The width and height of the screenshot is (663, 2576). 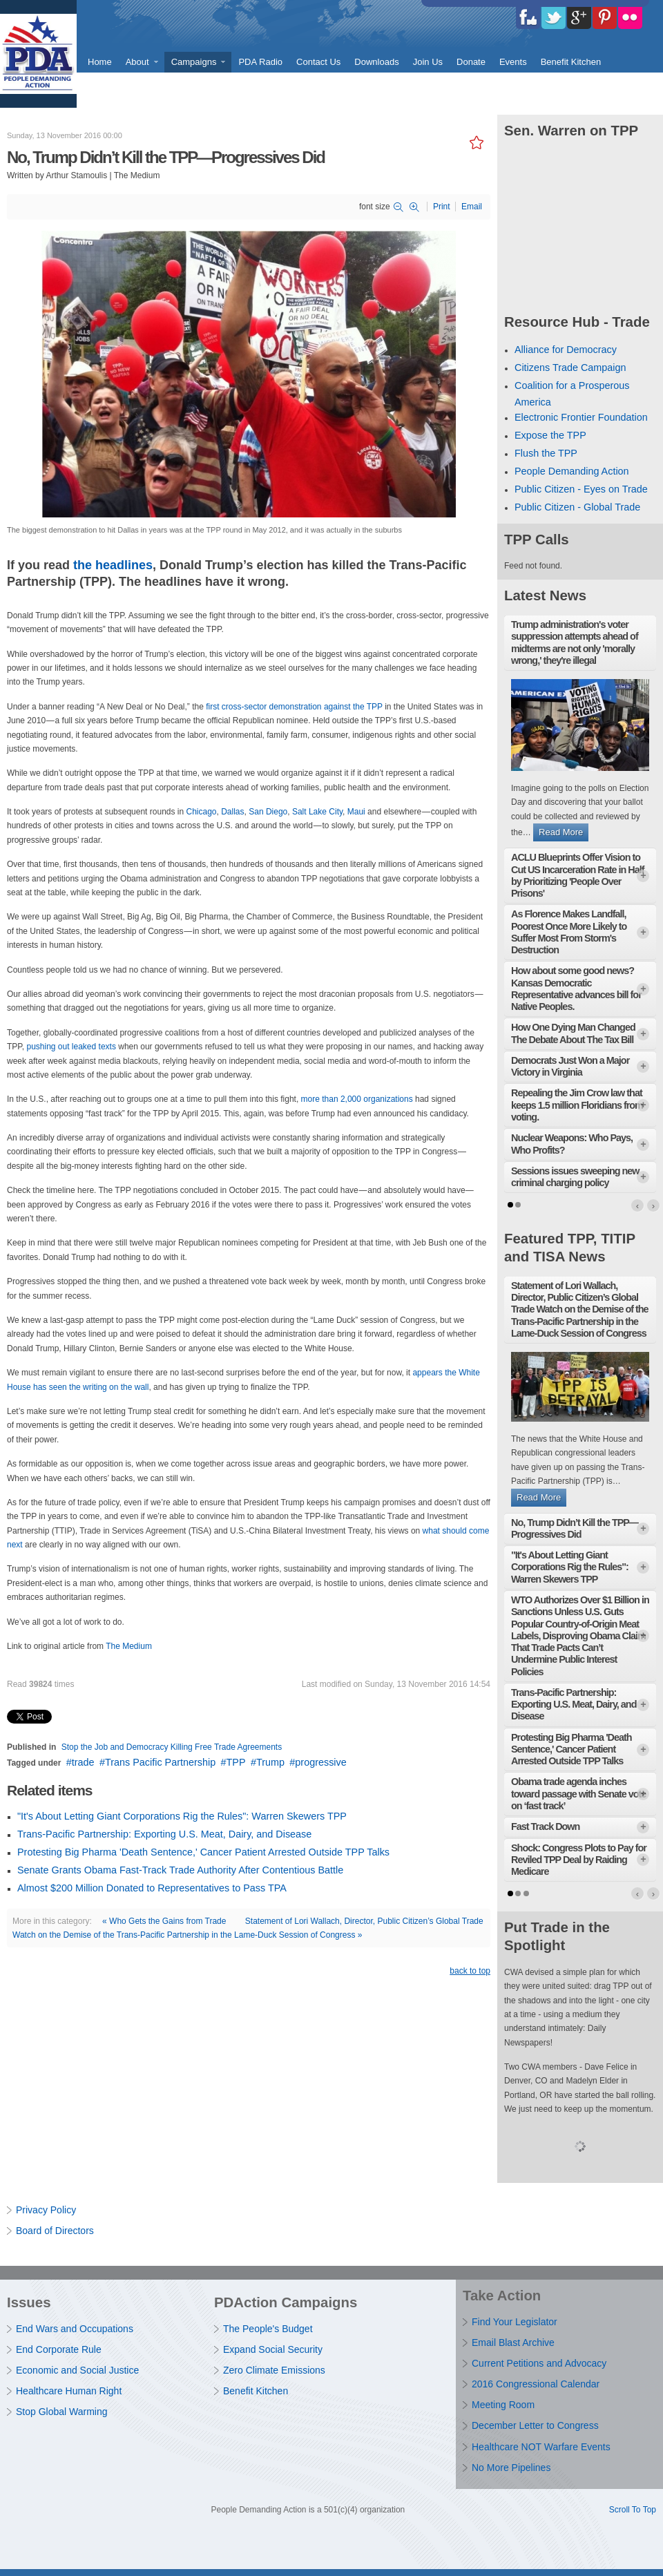 I want to click on TPP, so click(x=236, y=1762).